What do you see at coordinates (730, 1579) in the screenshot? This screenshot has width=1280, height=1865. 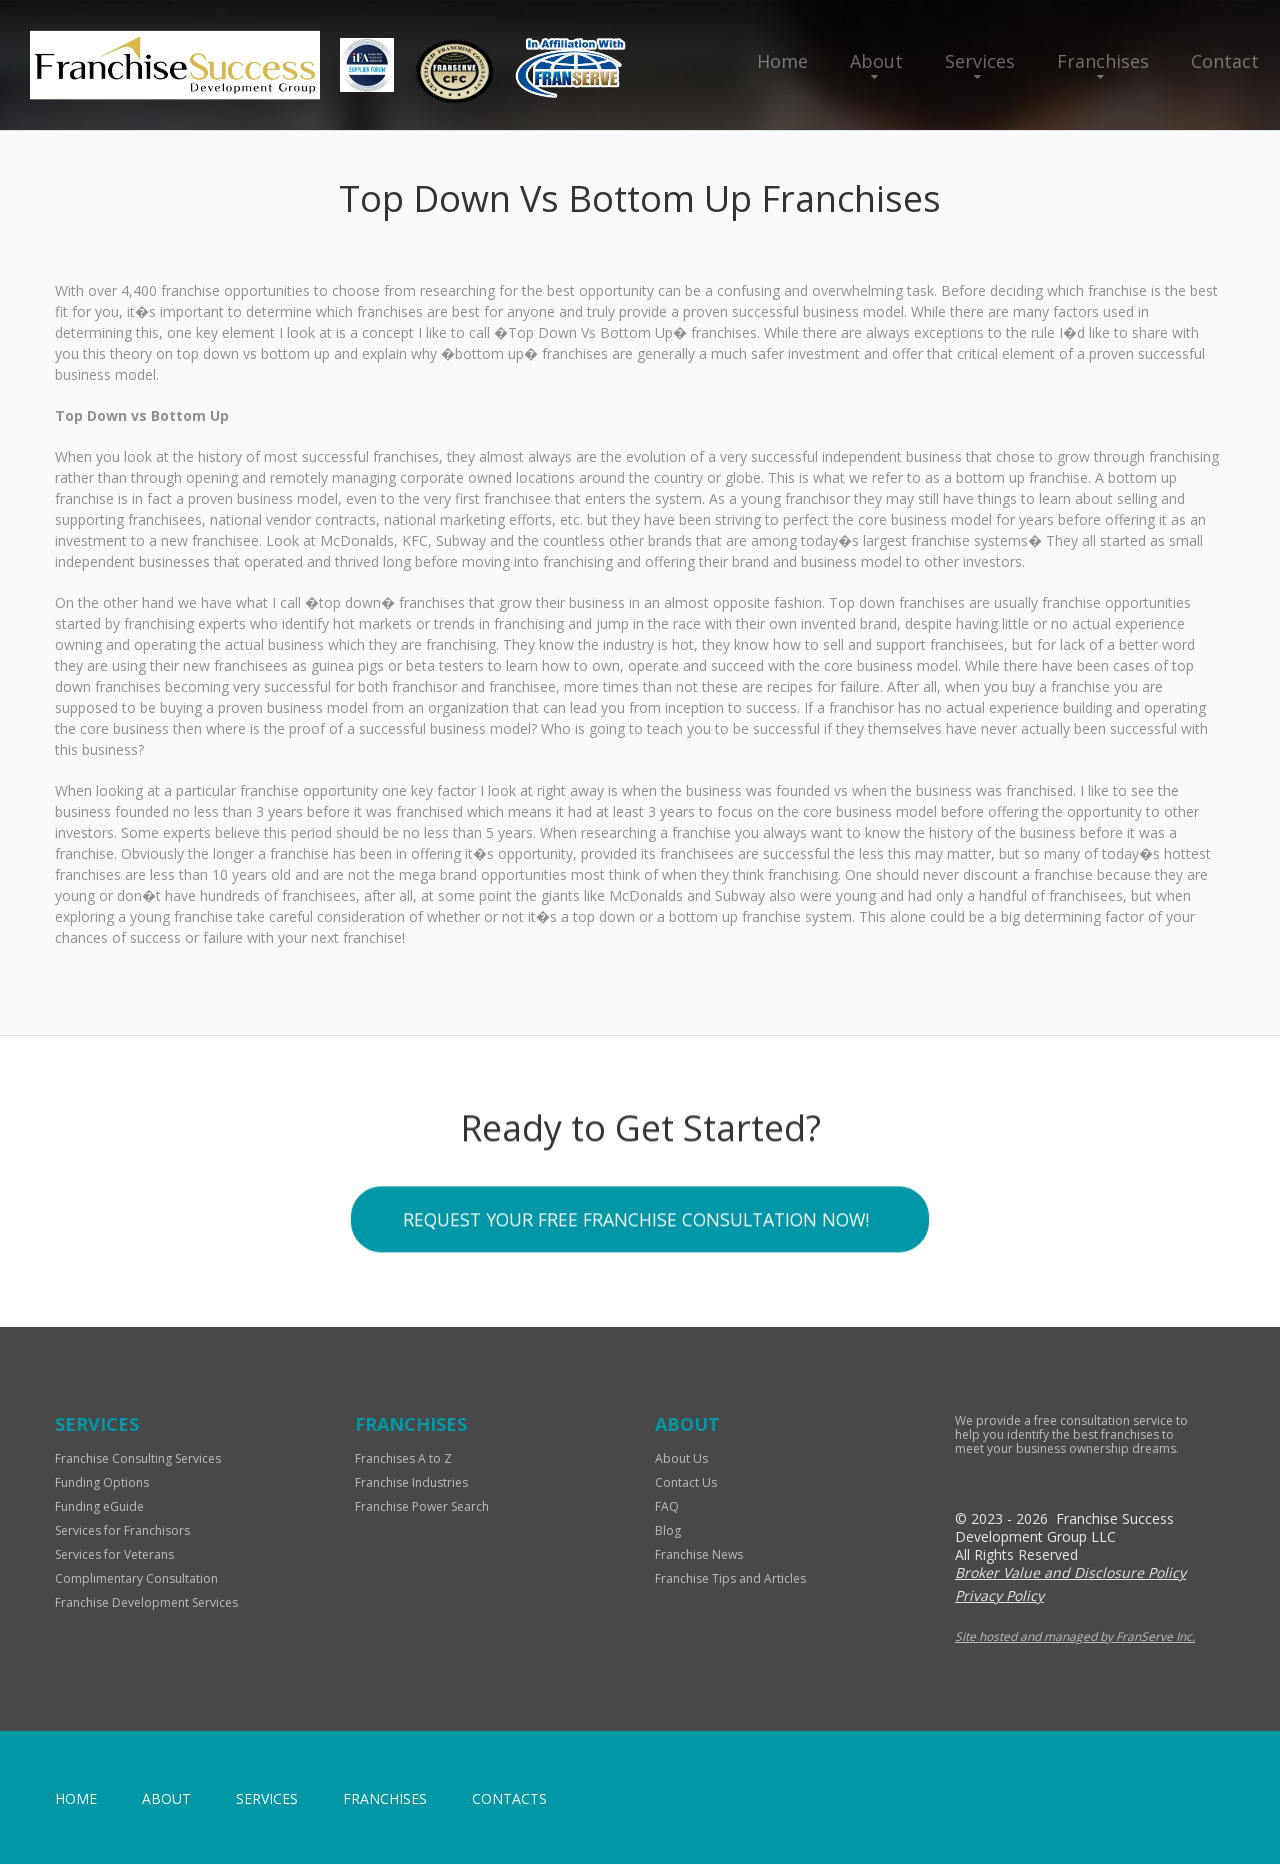 I see `Franchise Tips and Articles` at bounding box center [730, 1579].